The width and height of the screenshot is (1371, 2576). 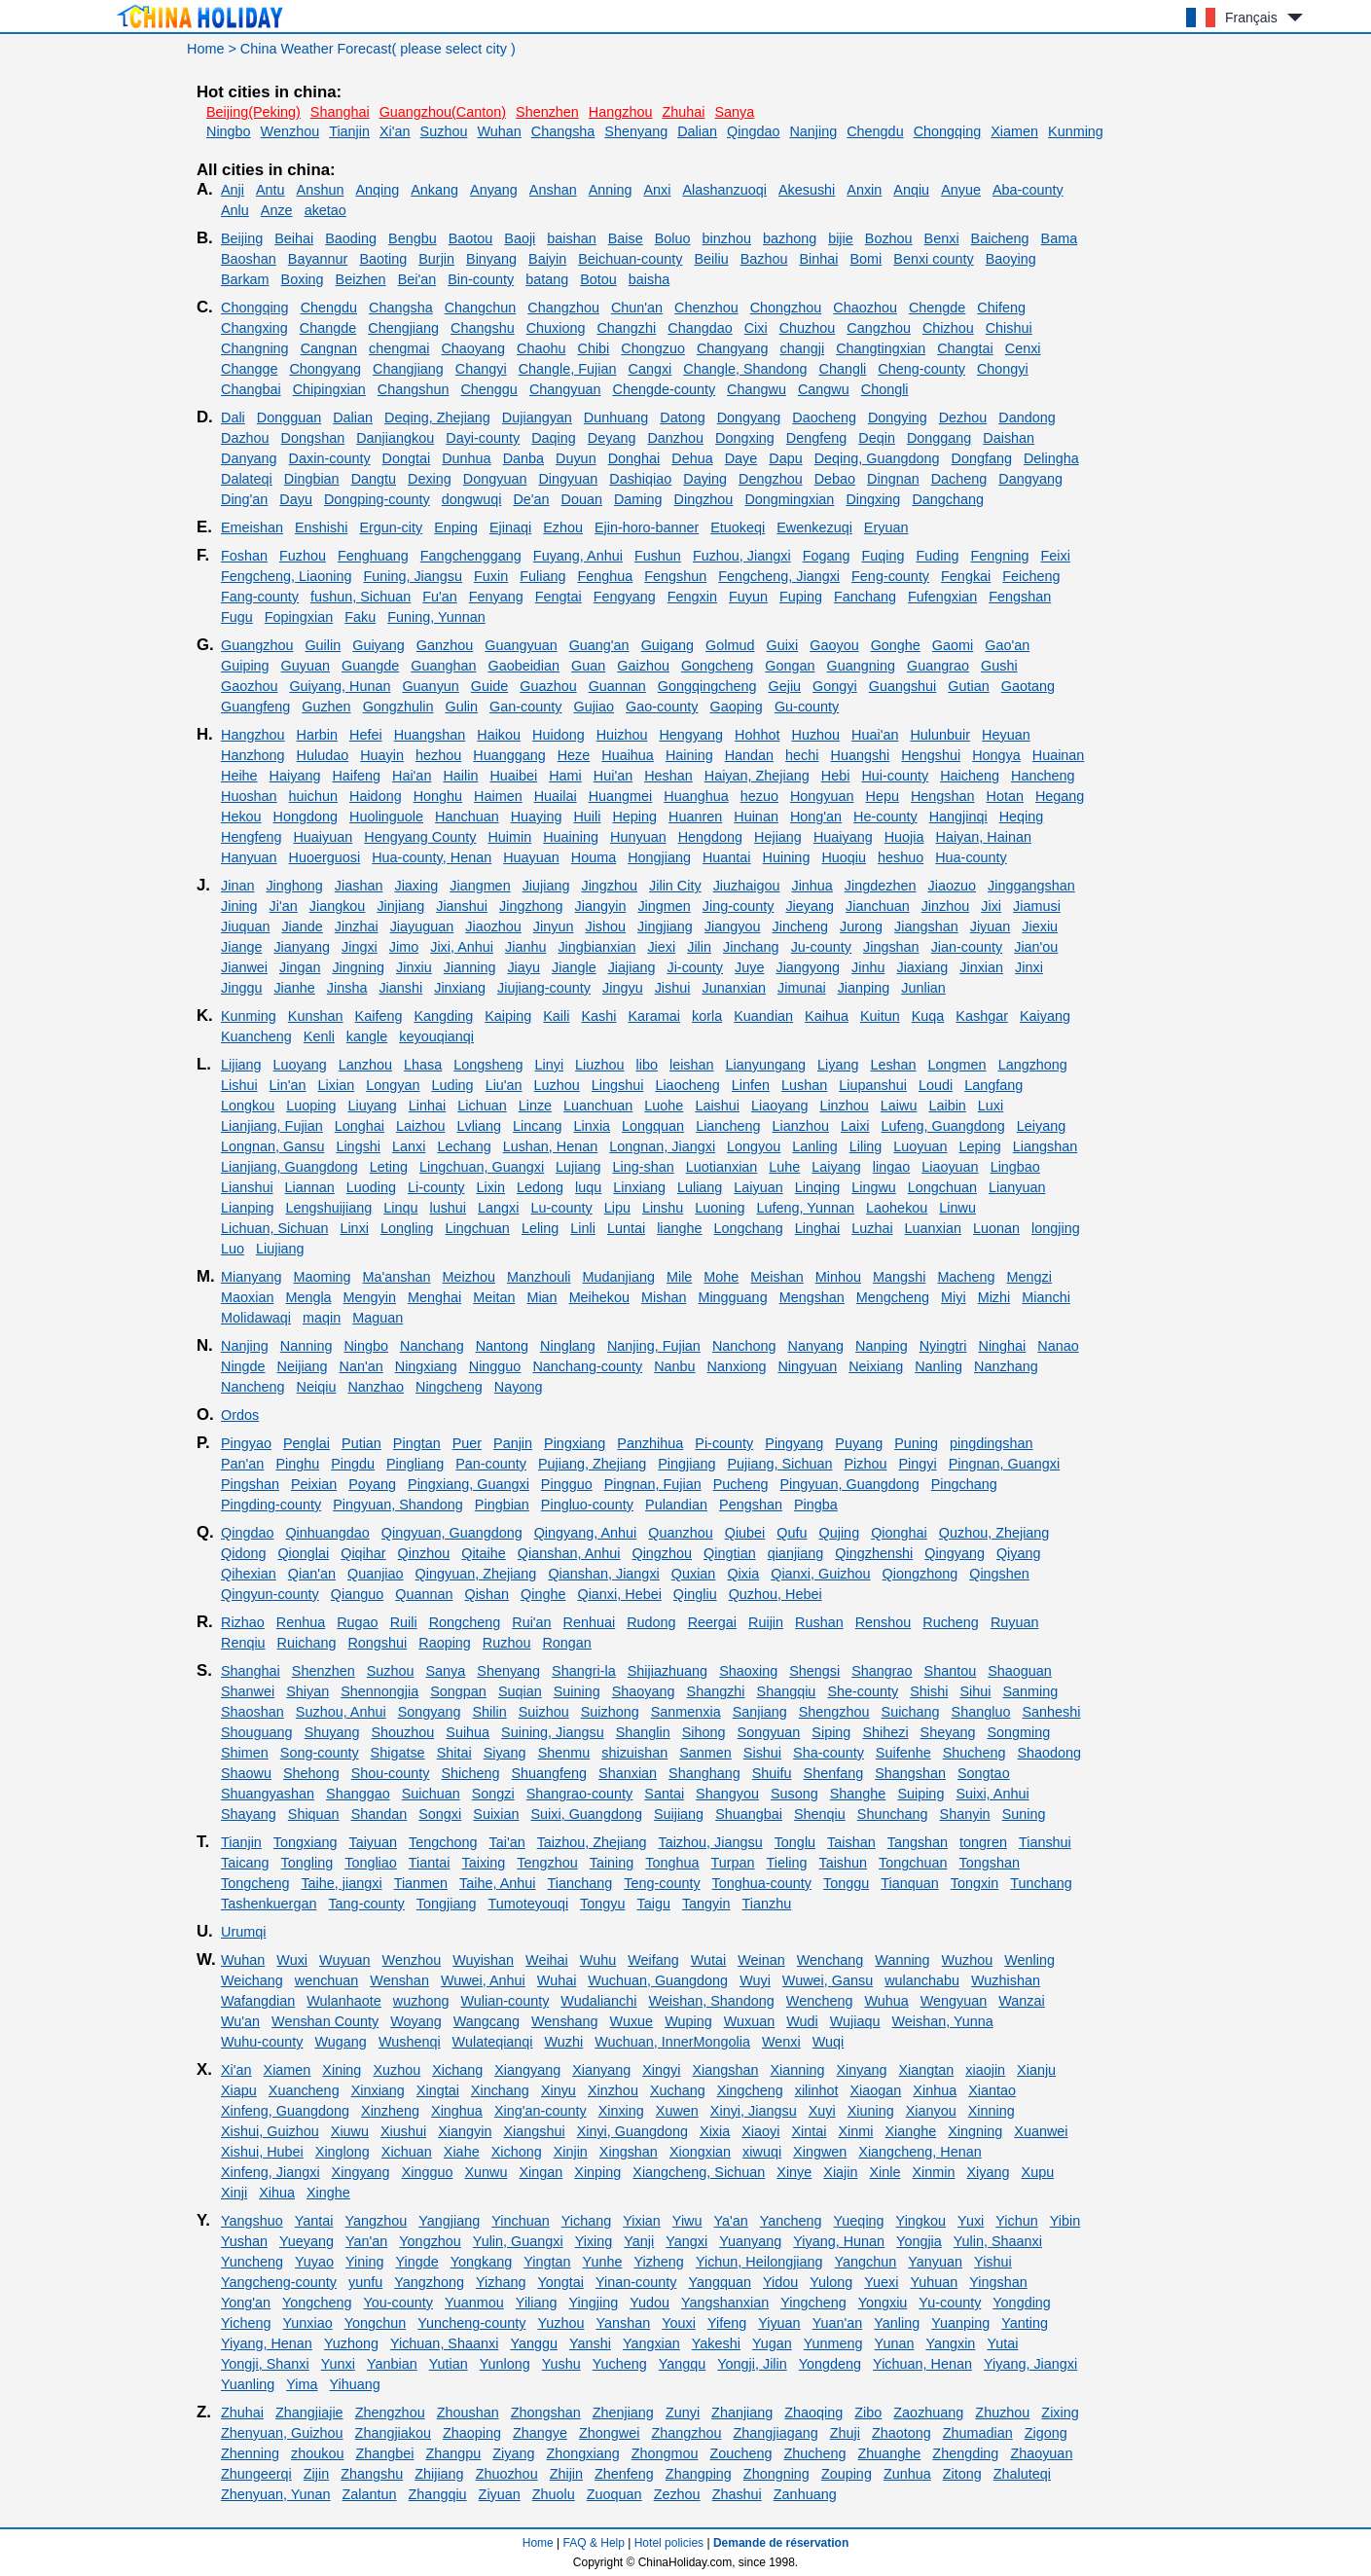 What do you see at coordinates (471, 238) in the screenshot?
I see `Baotou` at bounding box center [471, 238].